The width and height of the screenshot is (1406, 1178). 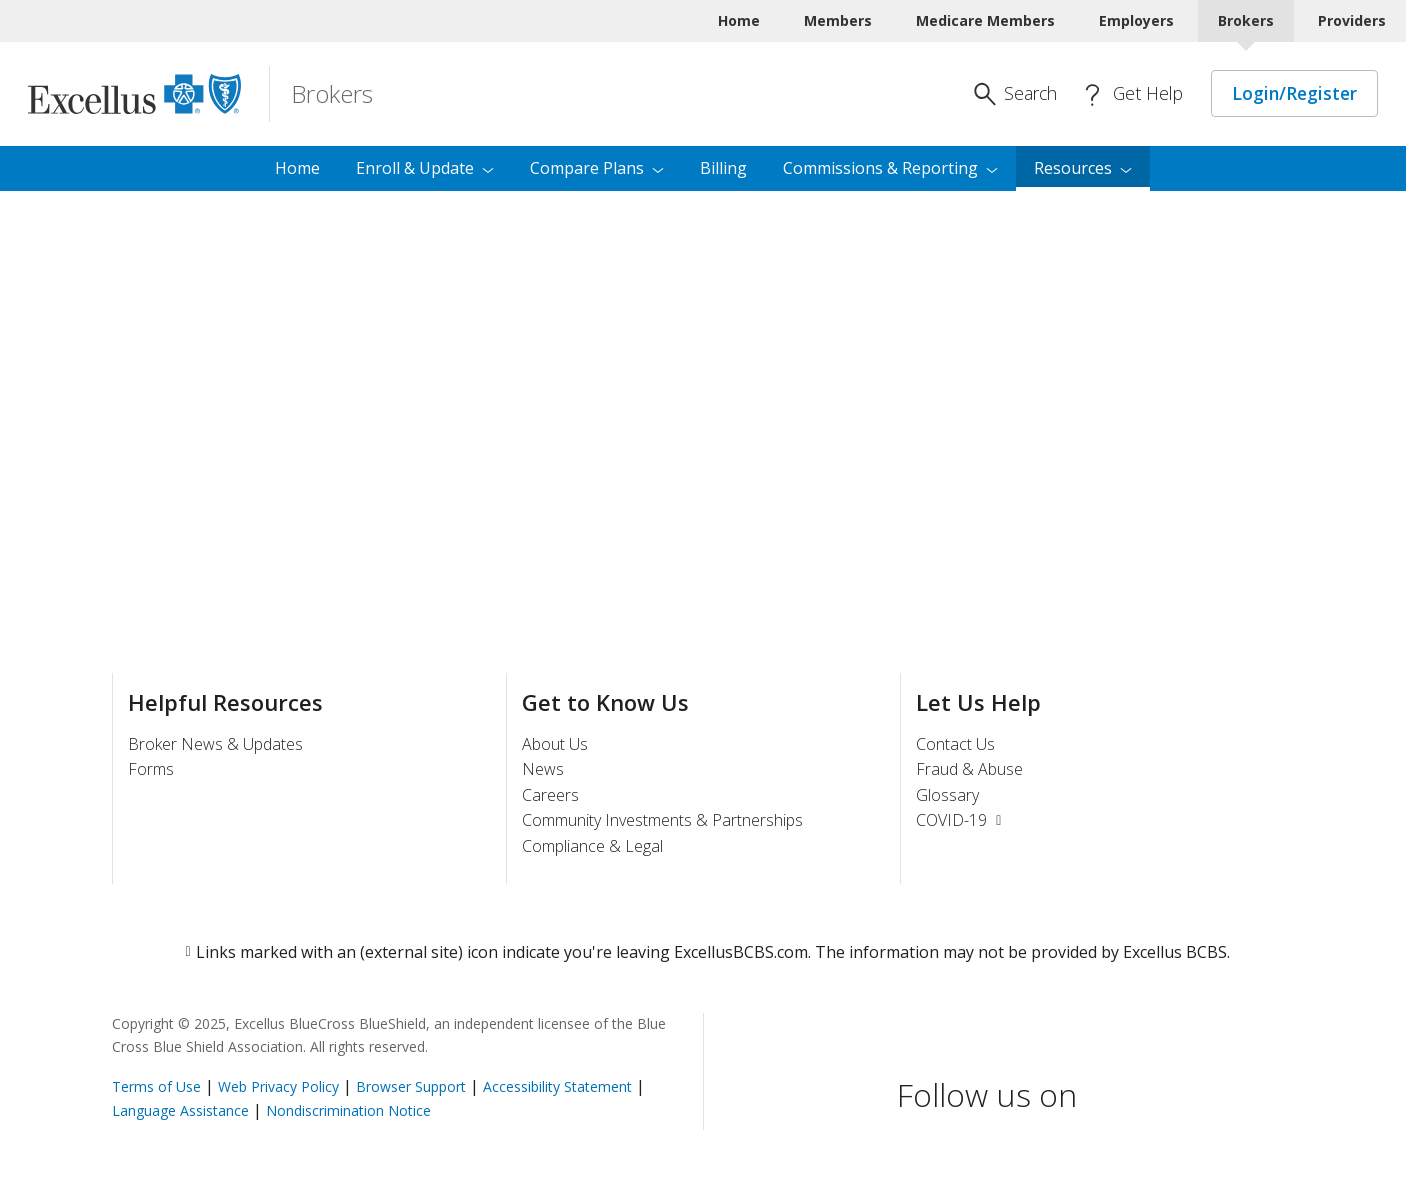 I want to click on Broker News & Updates, so click(x=215, y=744).